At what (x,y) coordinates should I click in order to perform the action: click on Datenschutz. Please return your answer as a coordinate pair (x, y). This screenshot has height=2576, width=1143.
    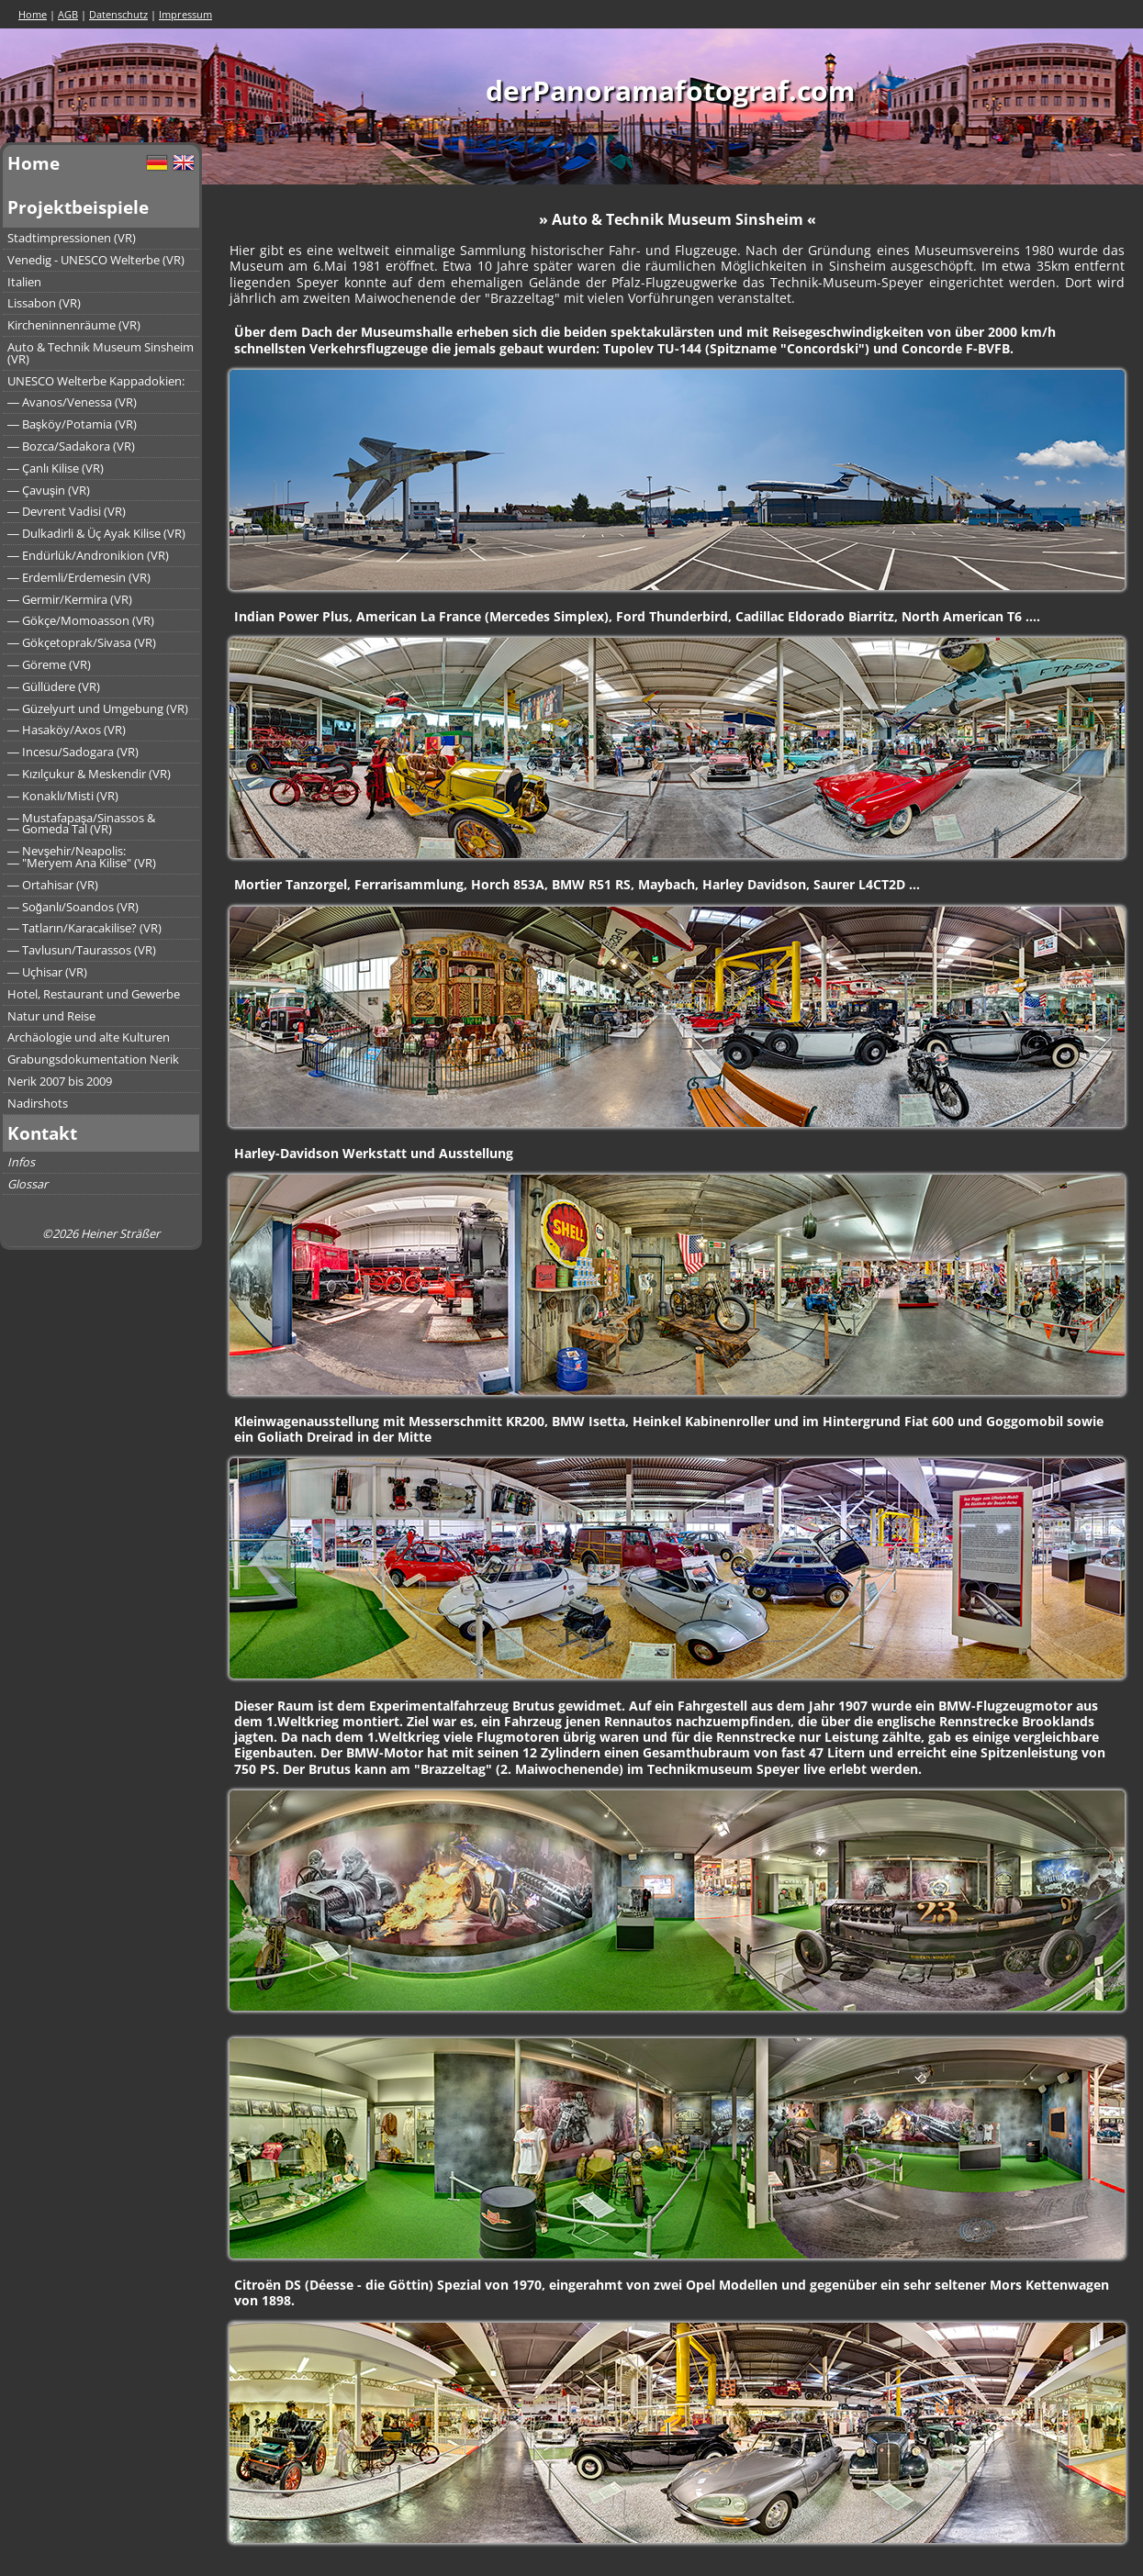
    Looking at the image, I should click on (118, 14).